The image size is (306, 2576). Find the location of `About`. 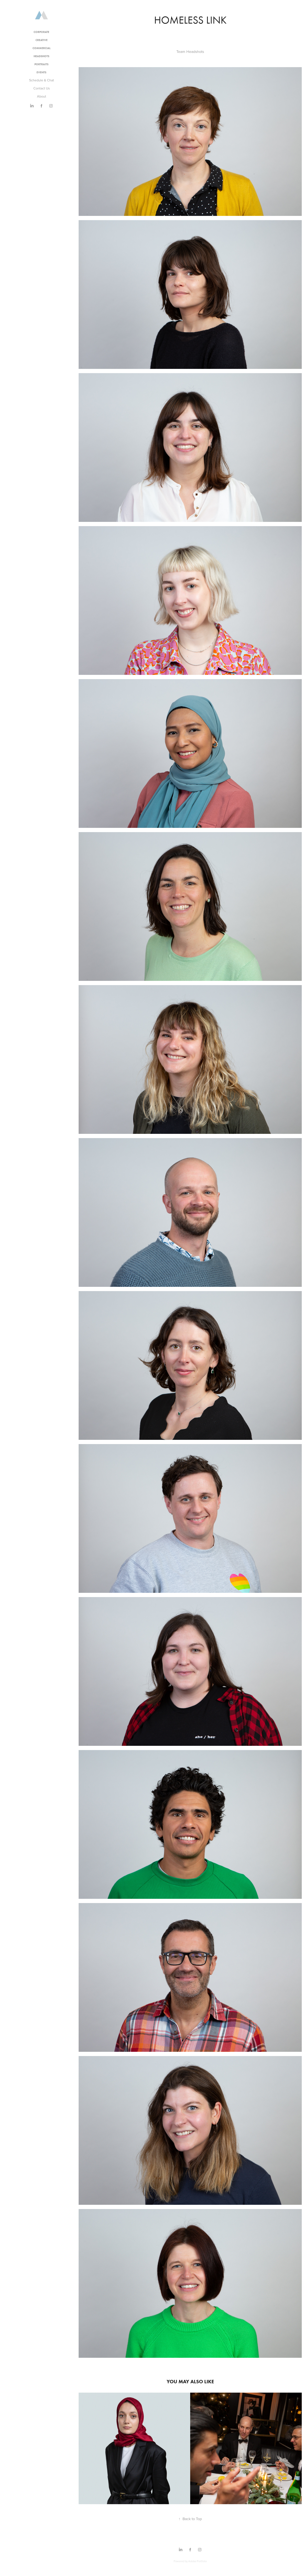

About is located at coordinates (41, 96).